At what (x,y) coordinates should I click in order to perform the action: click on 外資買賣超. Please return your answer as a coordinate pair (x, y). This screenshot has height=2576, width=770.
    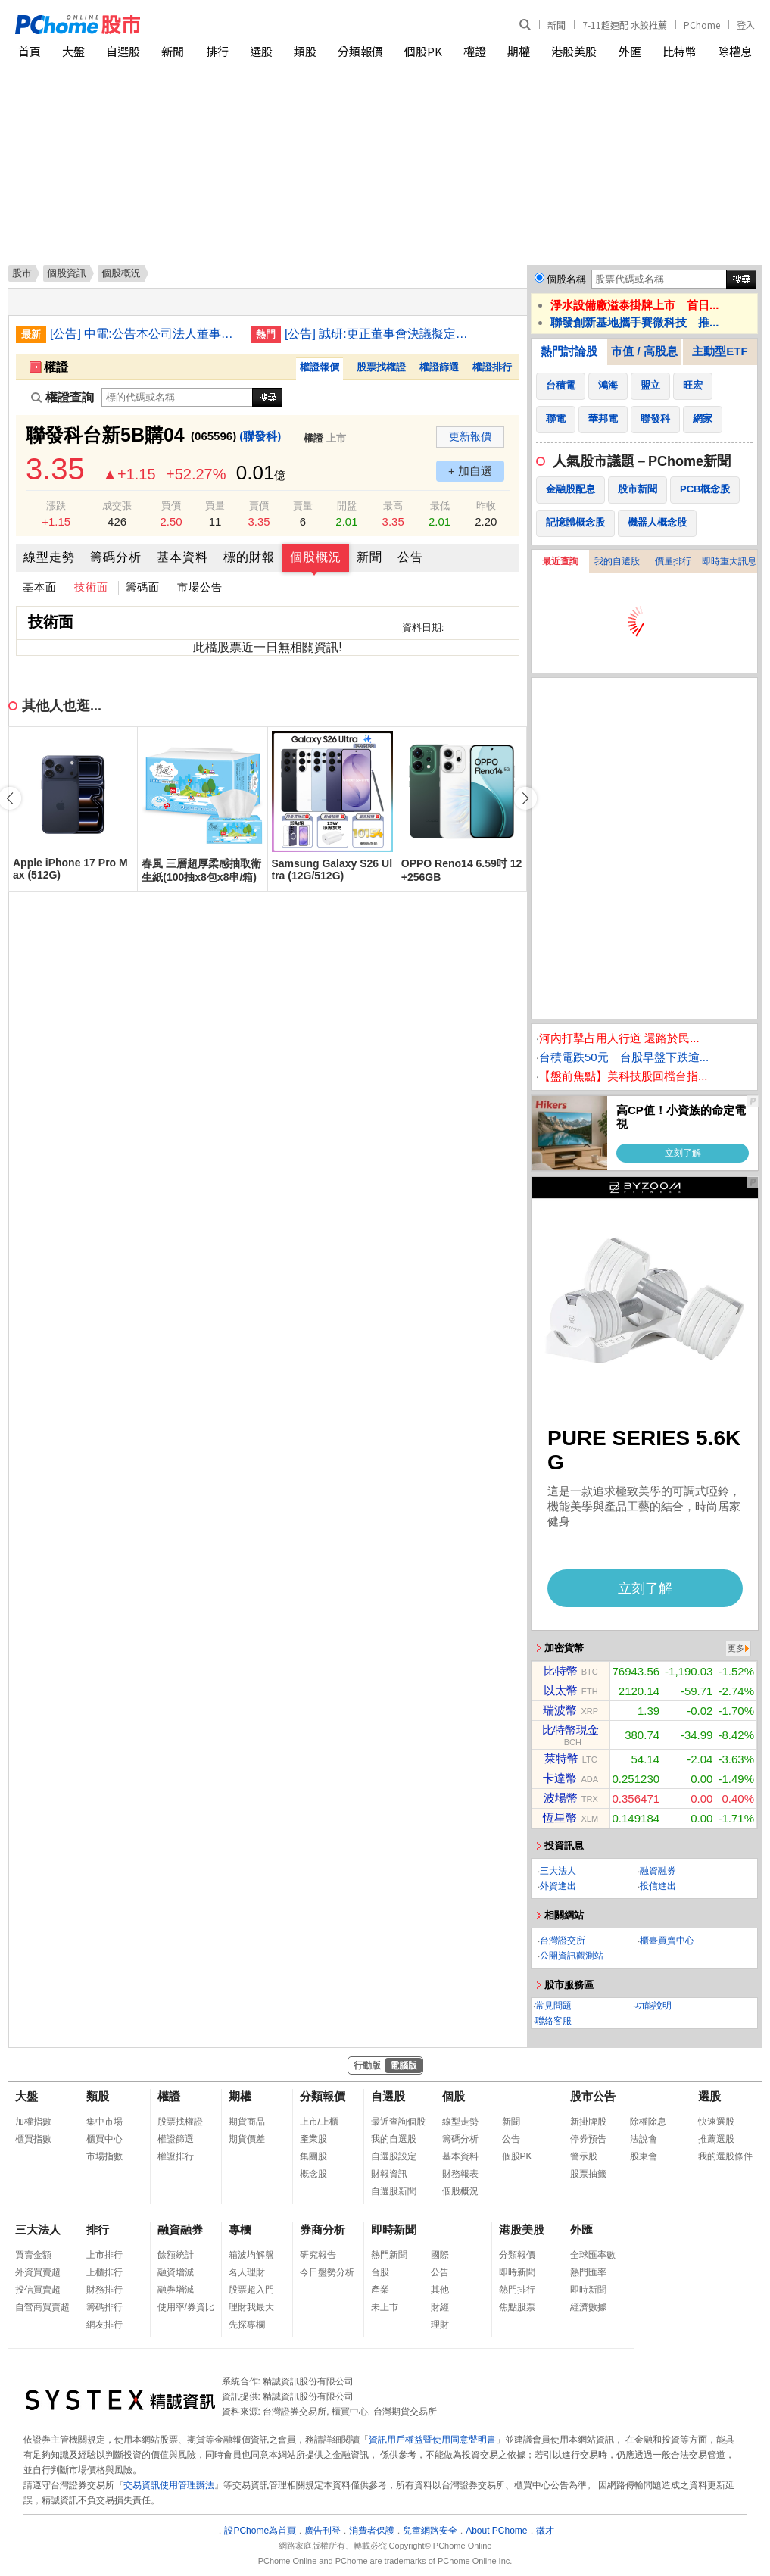
    Looking at the image, I should click on (38, 2272).